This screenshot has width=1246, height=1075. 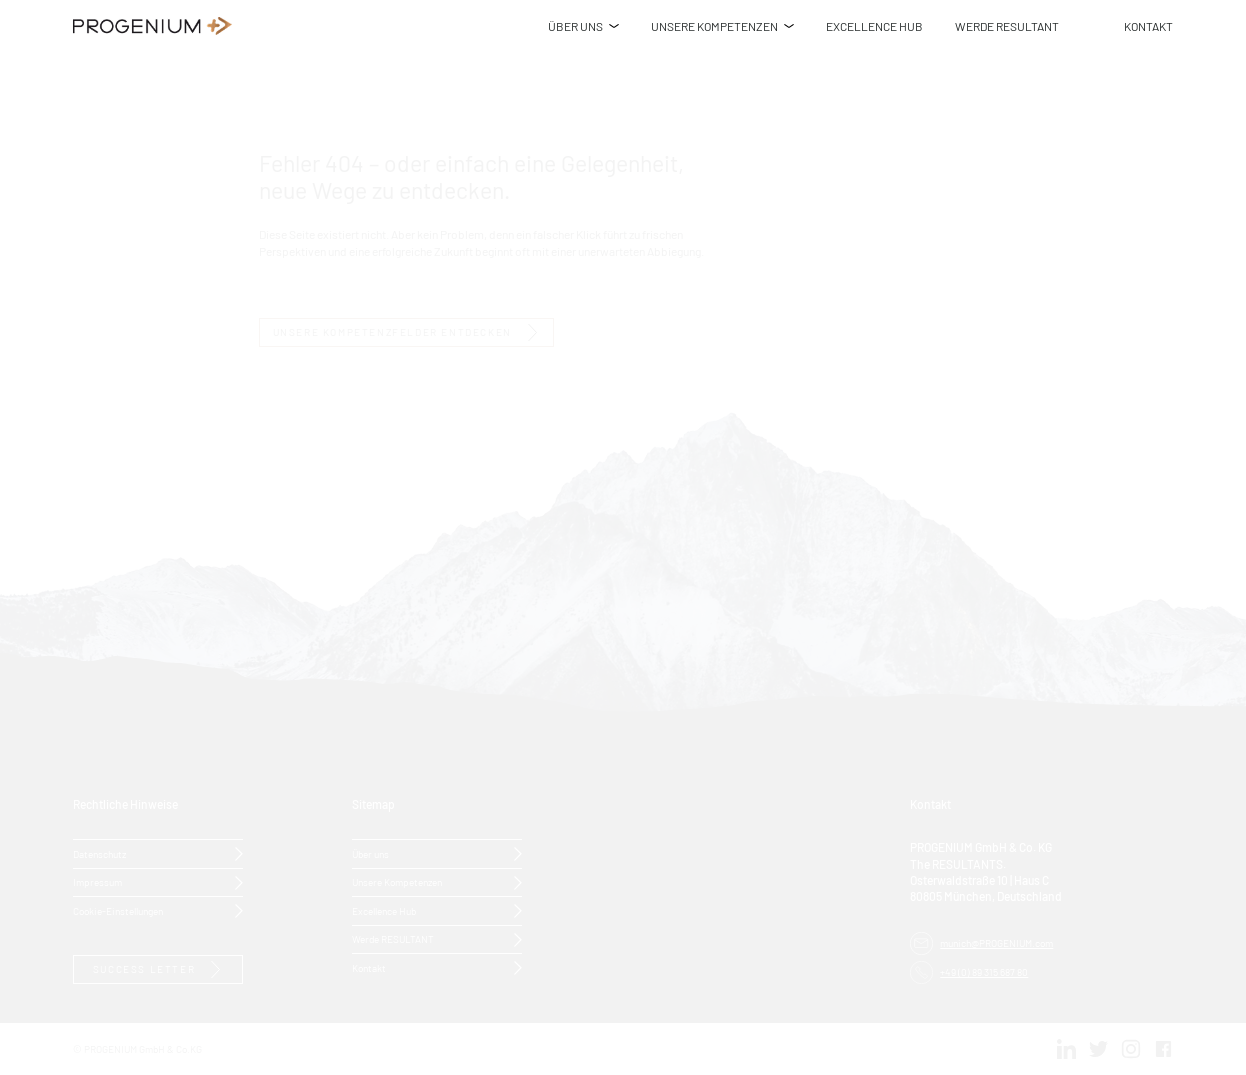 I want to click on Kontakt, so click(x=369, y=967).